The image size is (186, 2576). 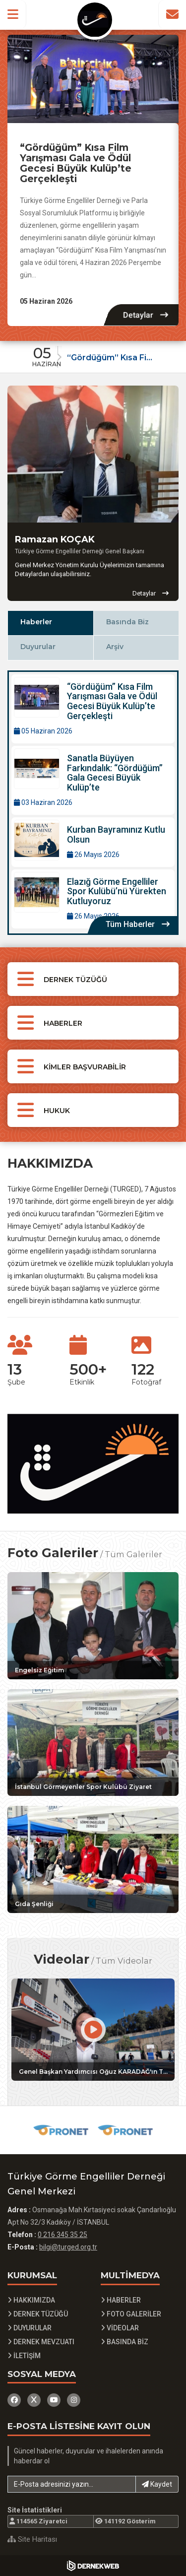 What do you see at coordinates (32, 2539) in the screenshot?
I see `Site Haritası` at bounding box center [32, 2539].